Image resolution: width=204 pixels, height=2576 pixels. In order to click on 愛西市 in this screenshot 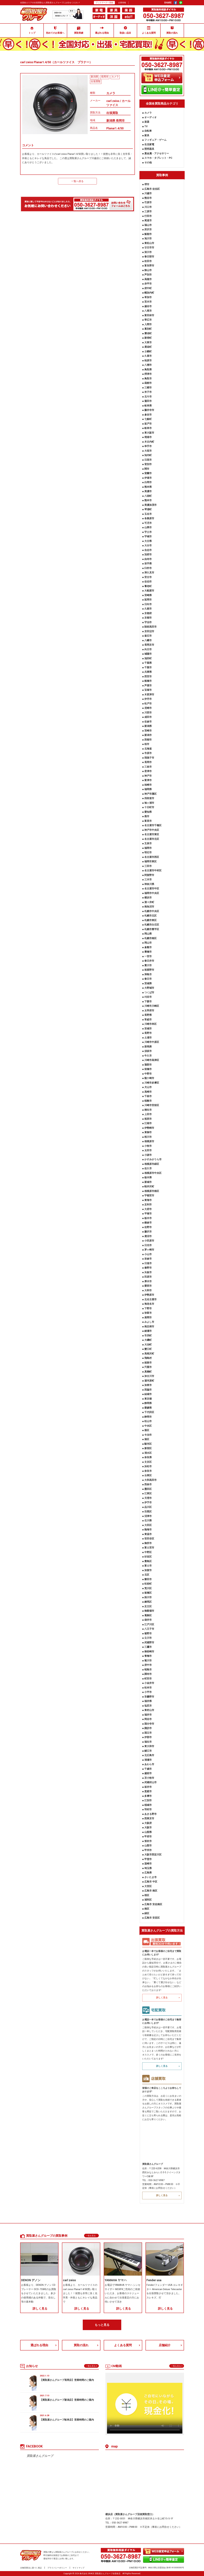, I will do `click(148, 1285)`.